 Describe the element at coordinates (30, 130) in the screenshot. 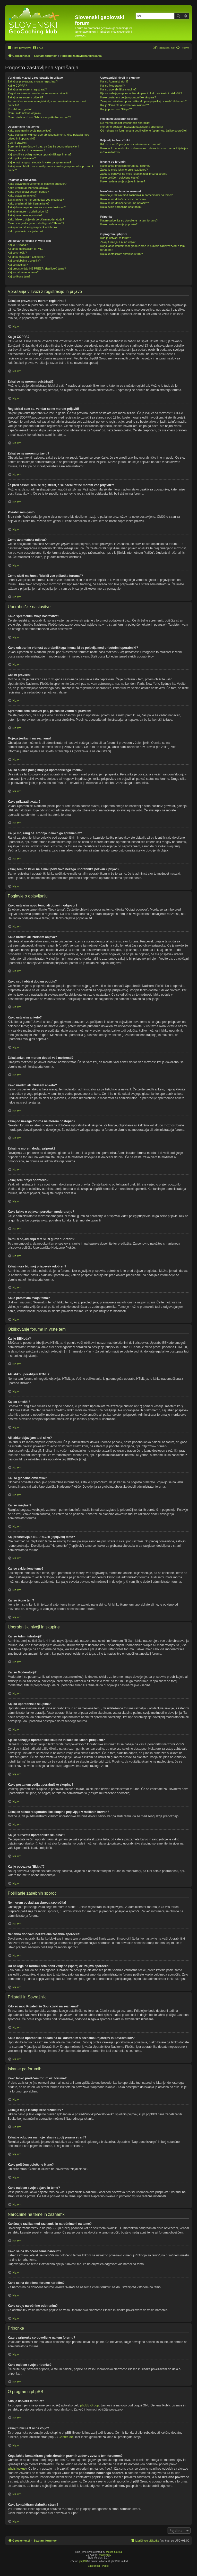

I see `Kako spremenim svoje nastavitve?` at that location.